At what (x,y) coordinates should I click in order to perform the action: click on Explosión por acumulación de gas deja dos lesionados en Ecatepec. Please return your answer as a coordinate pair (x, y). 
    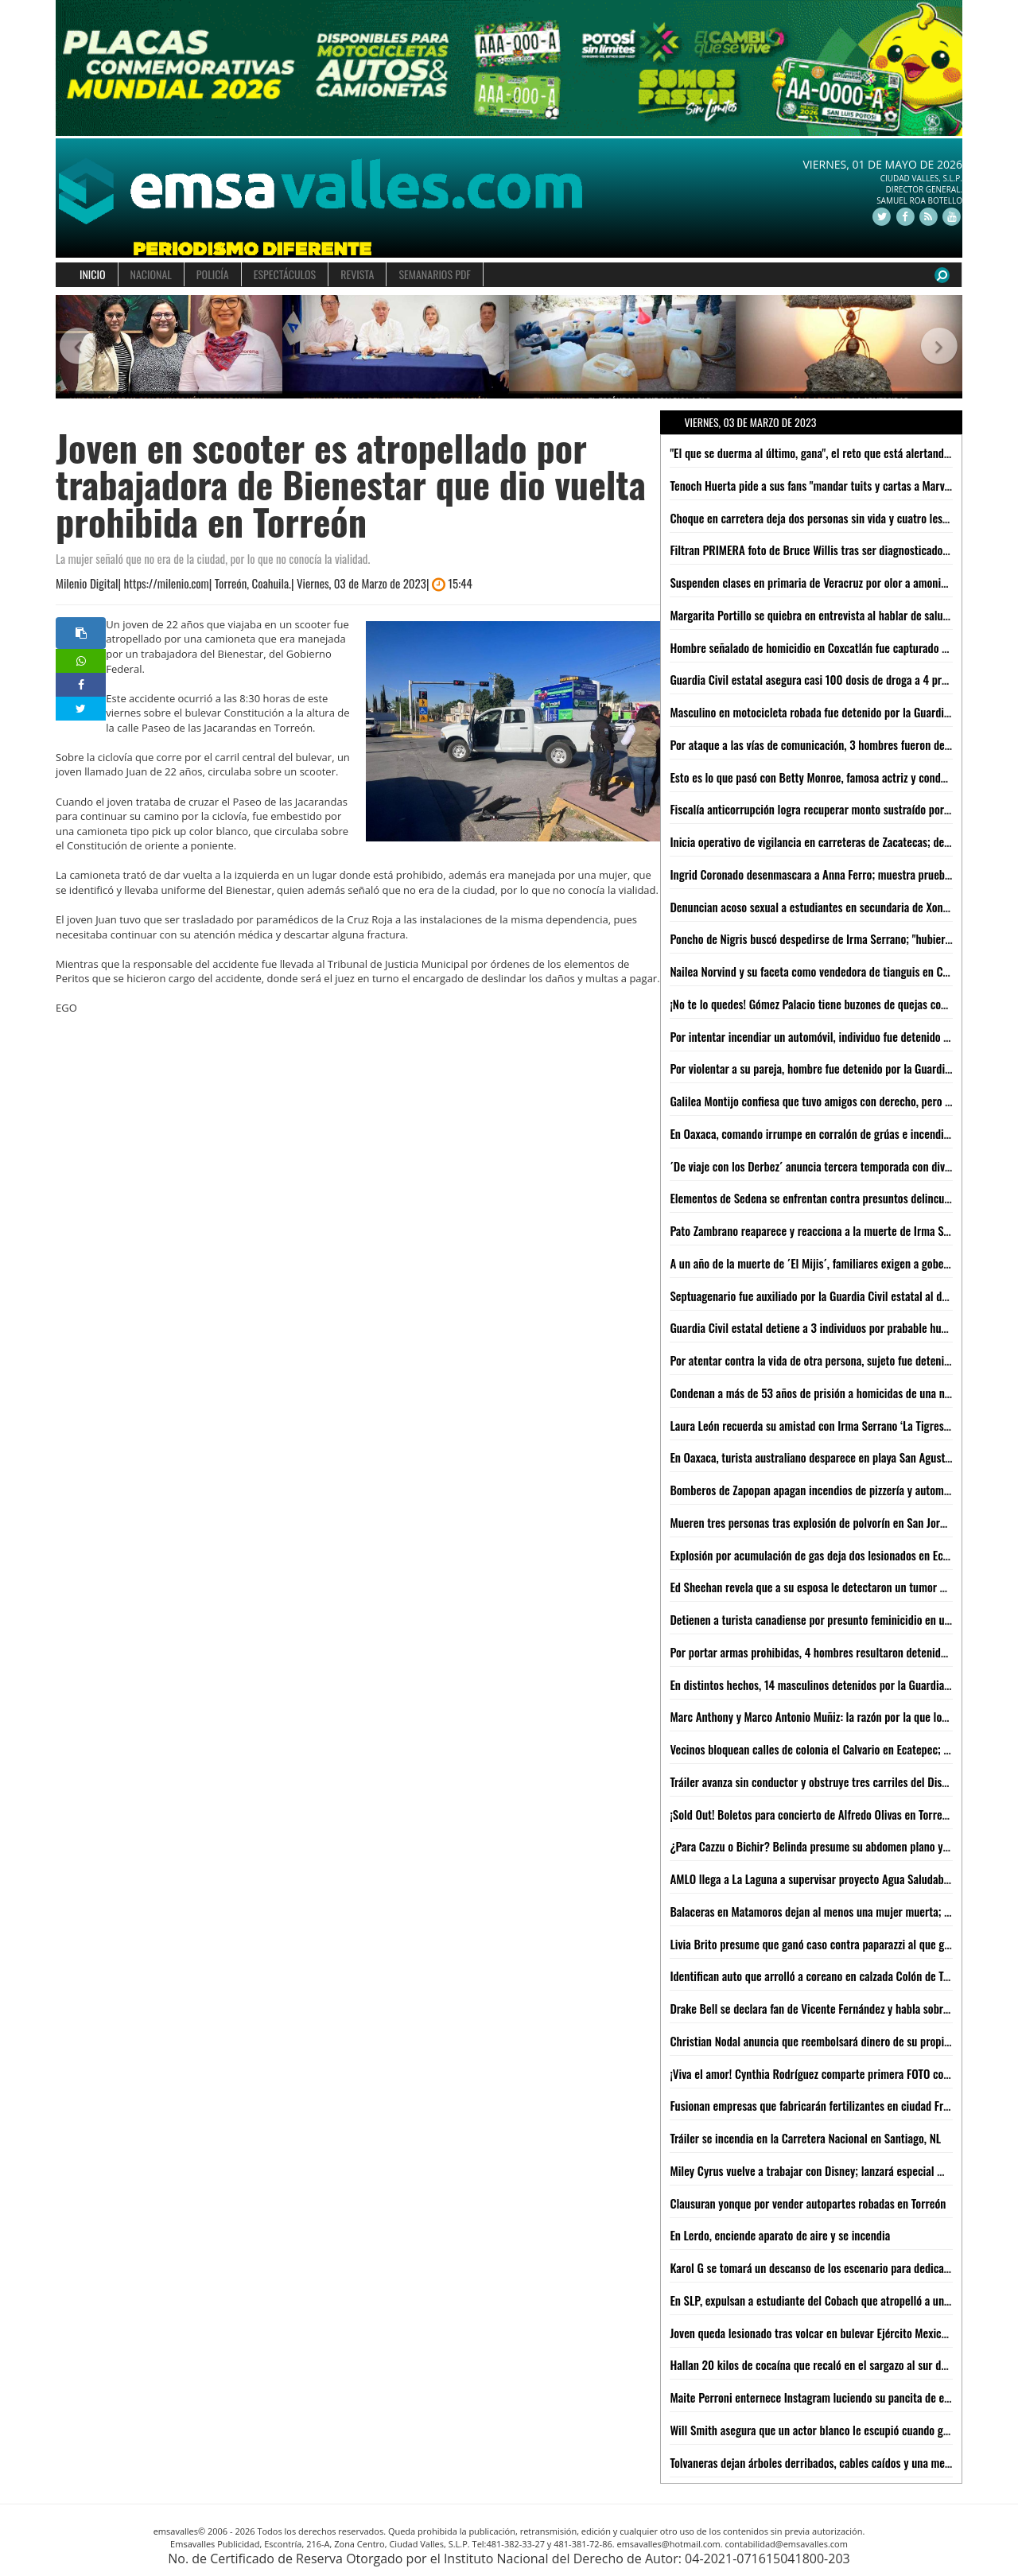
    Looking at the image, I should click on (821, 1555).